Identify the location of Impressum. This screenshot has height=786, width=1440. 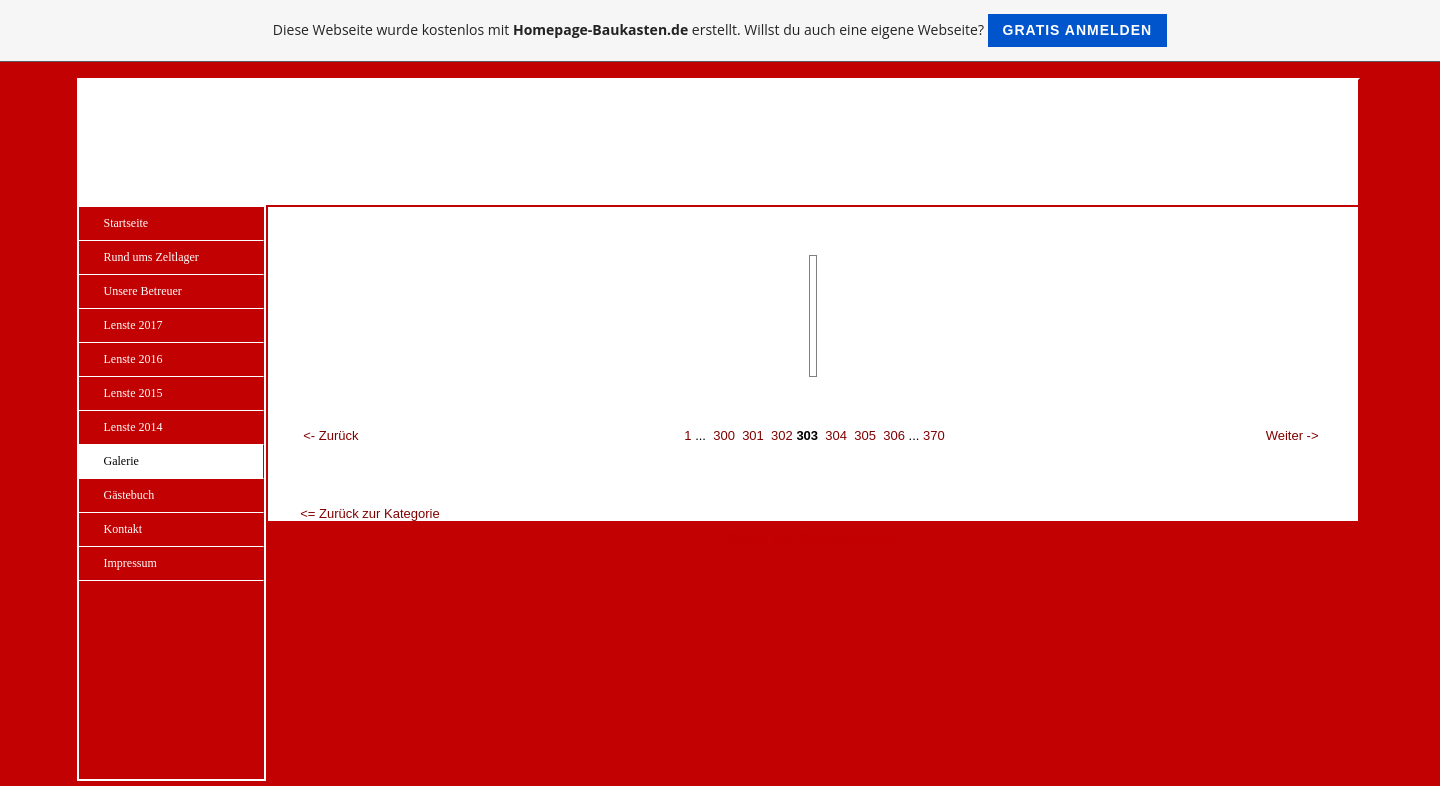
(130, 563).